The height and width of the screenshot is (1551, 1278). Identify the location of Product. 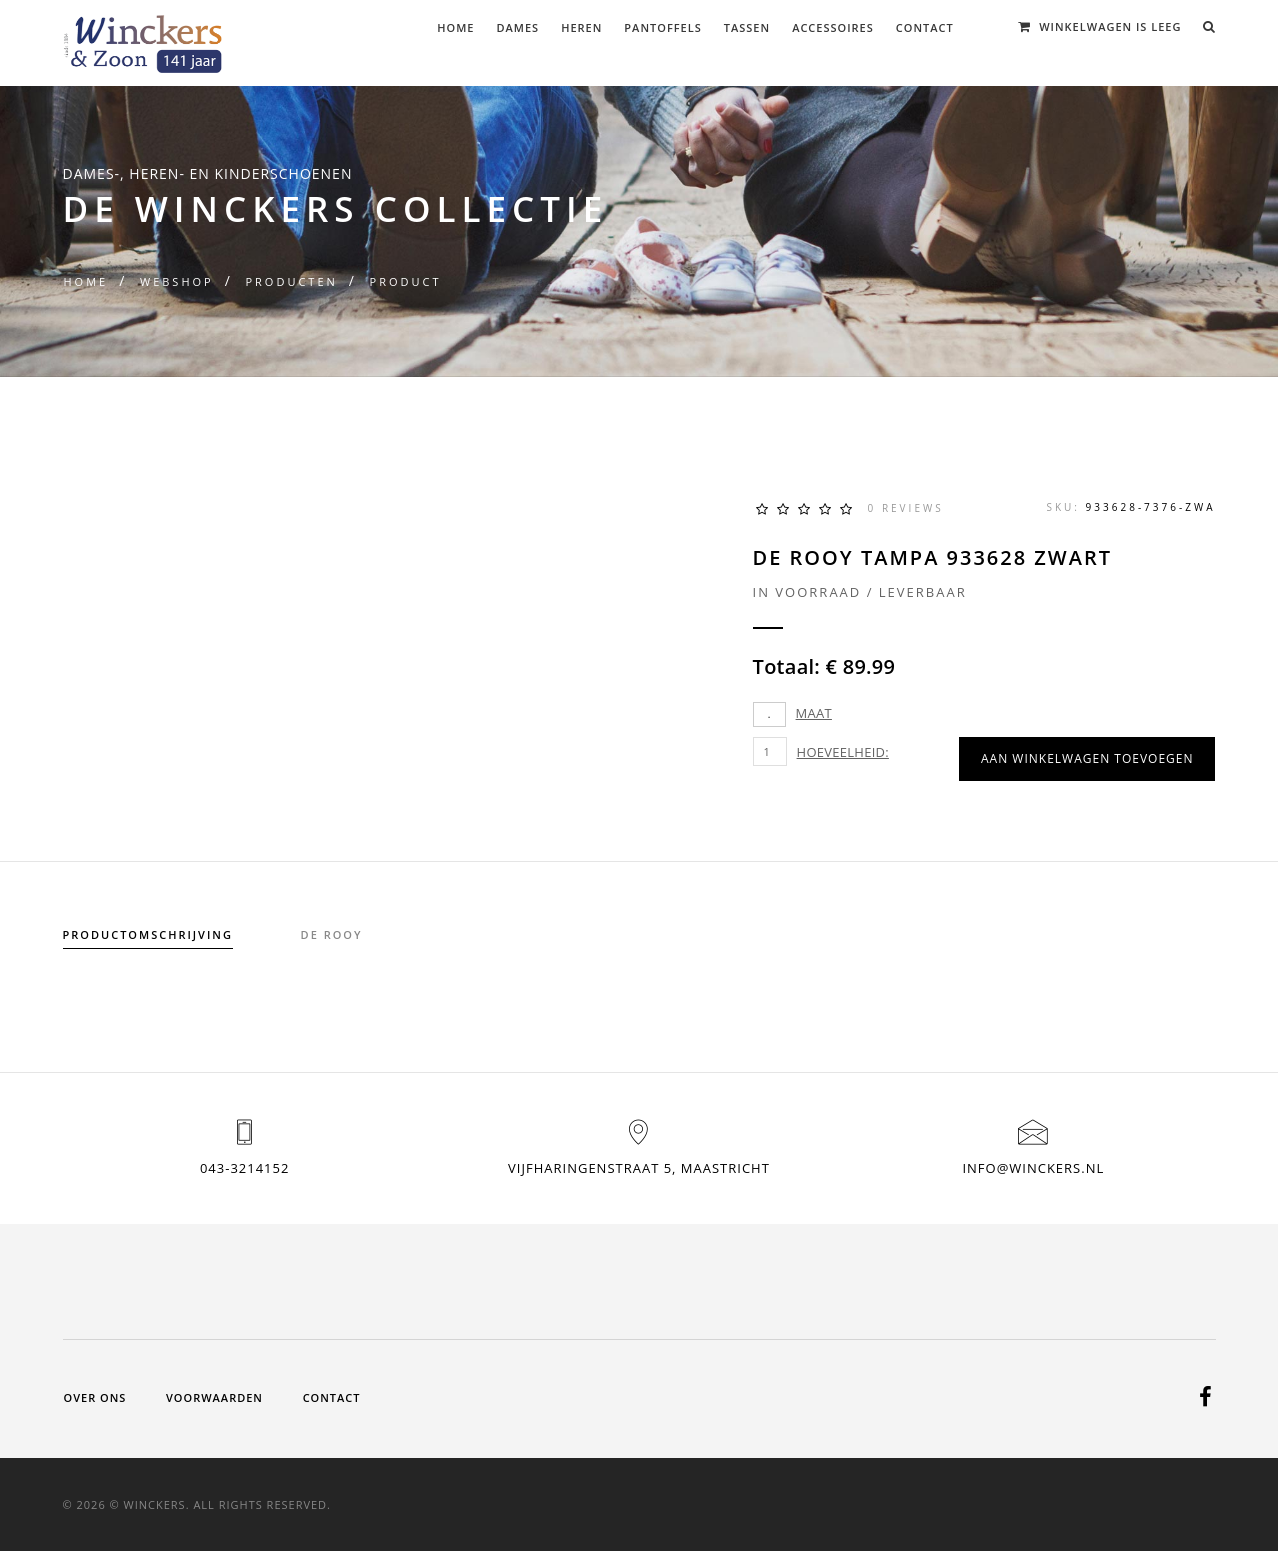
(406, 281).